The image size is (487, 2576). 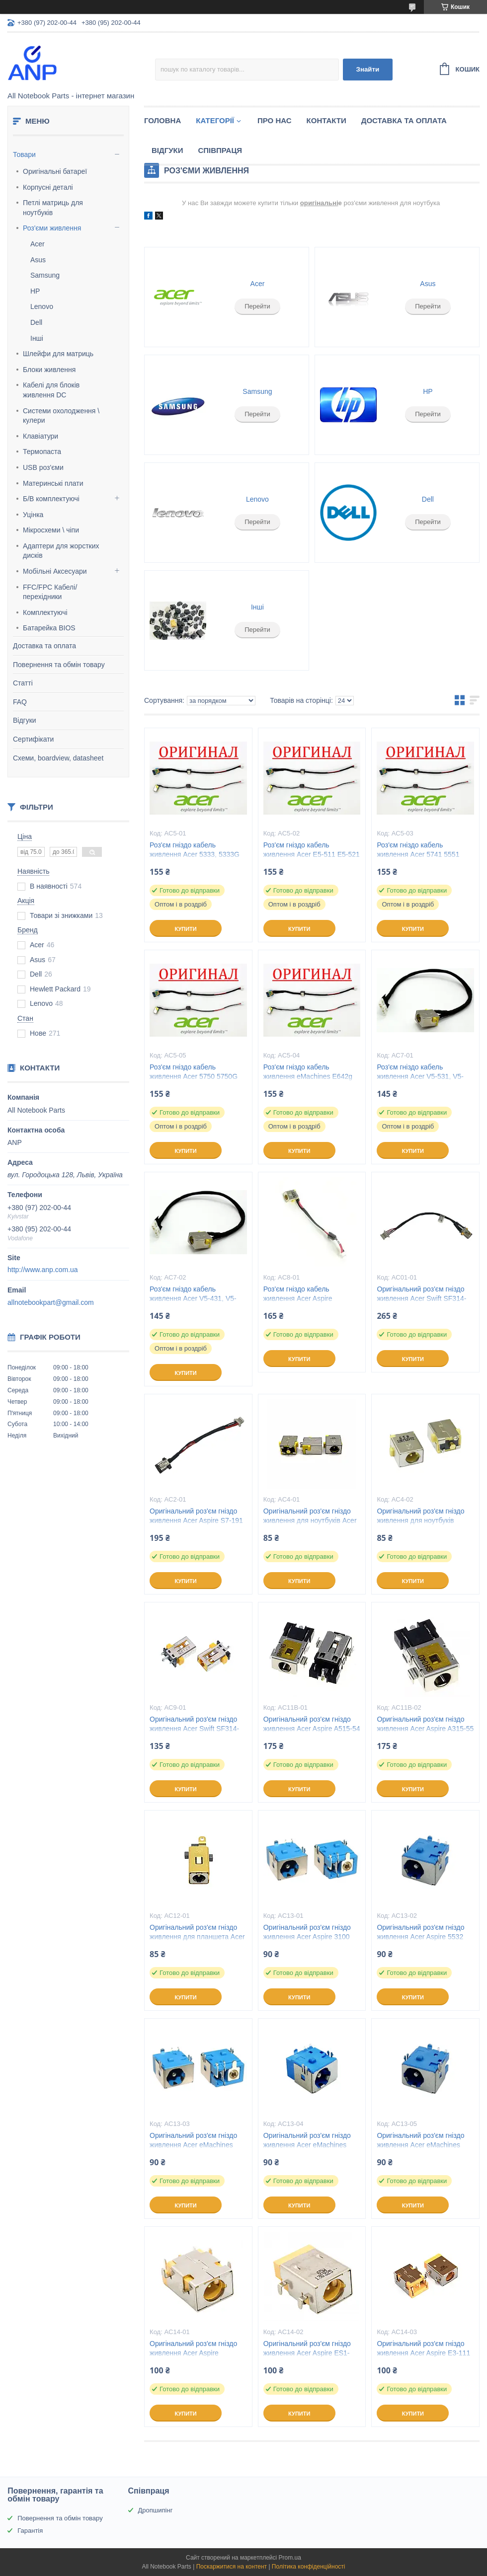 What do you see at coordinates (36, 322) in the screenshot?
I see `Dell` at bounding box center [36, 322].